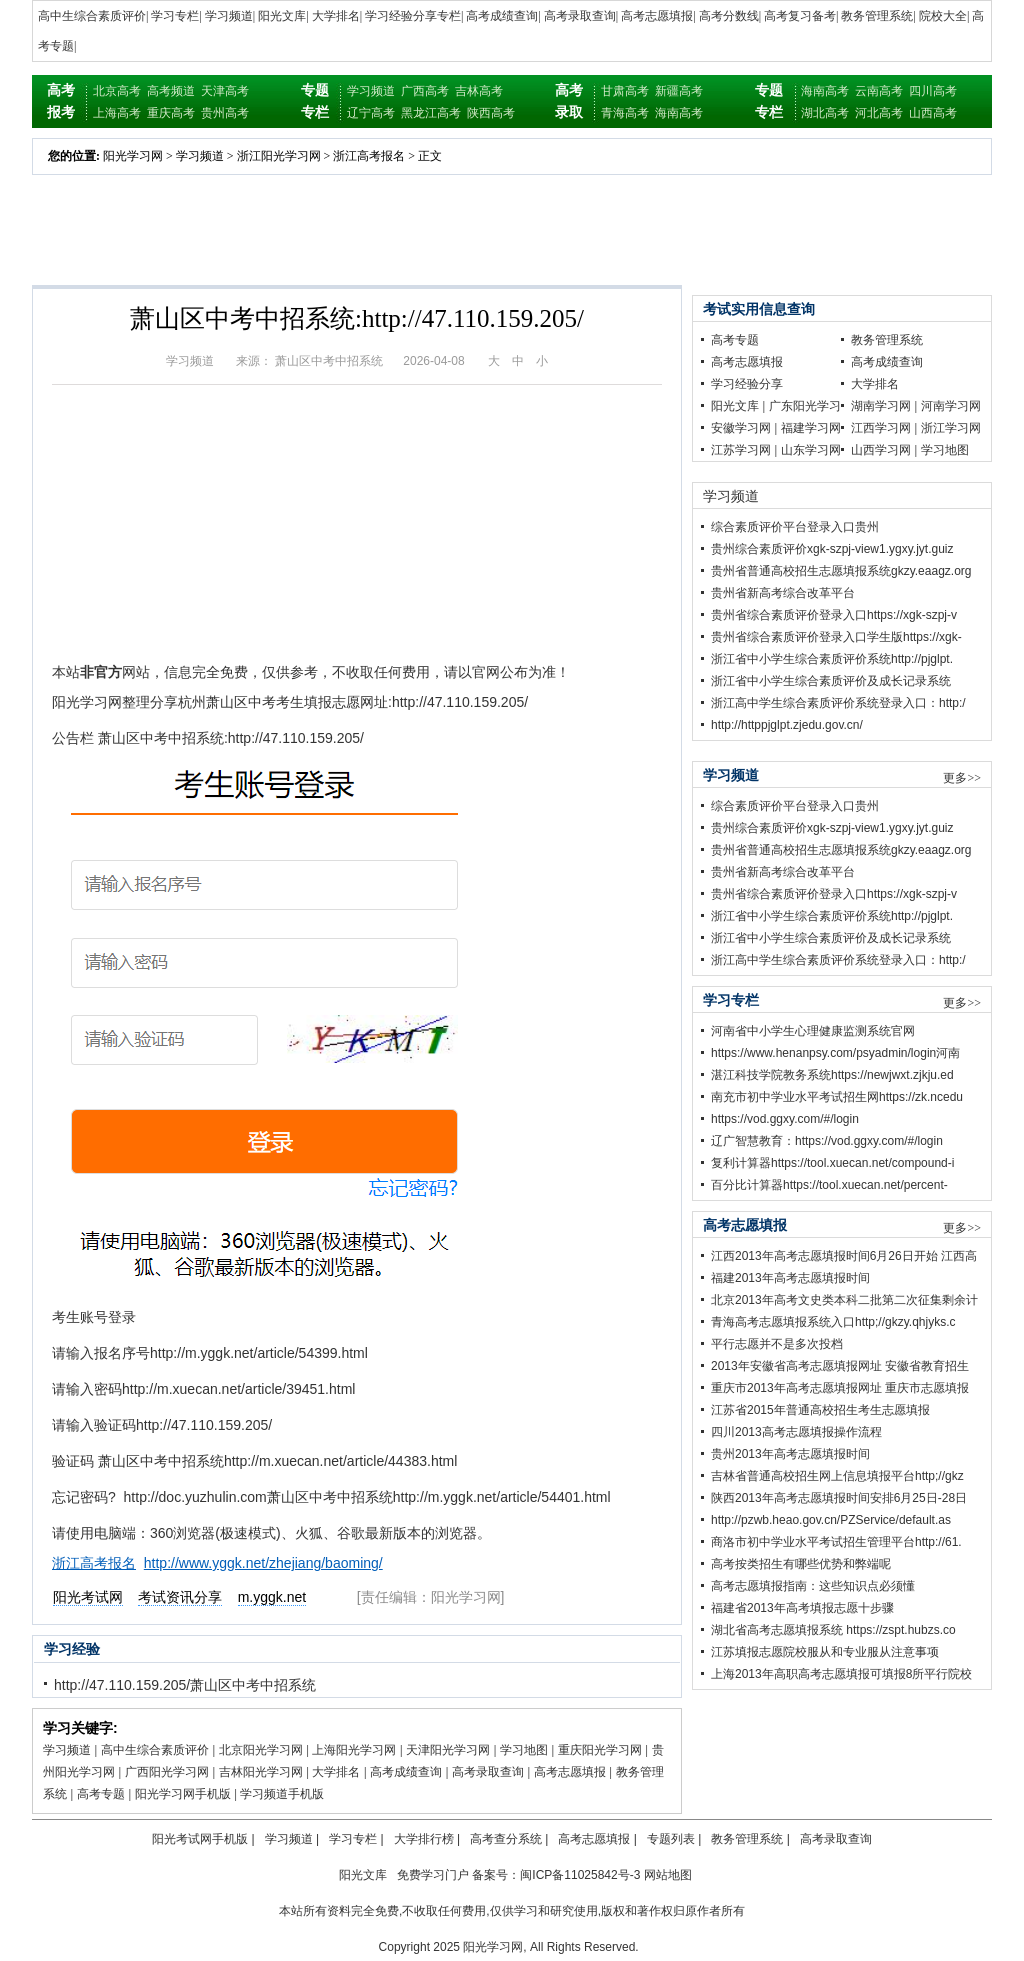 This screenshot has height=1961, width=1024. What do you see at coordinates (835, 1053) in the screenshot?
I see `https://www.henanpsy.com/psyadmin/login河南` at bounding box center [835, 1053].